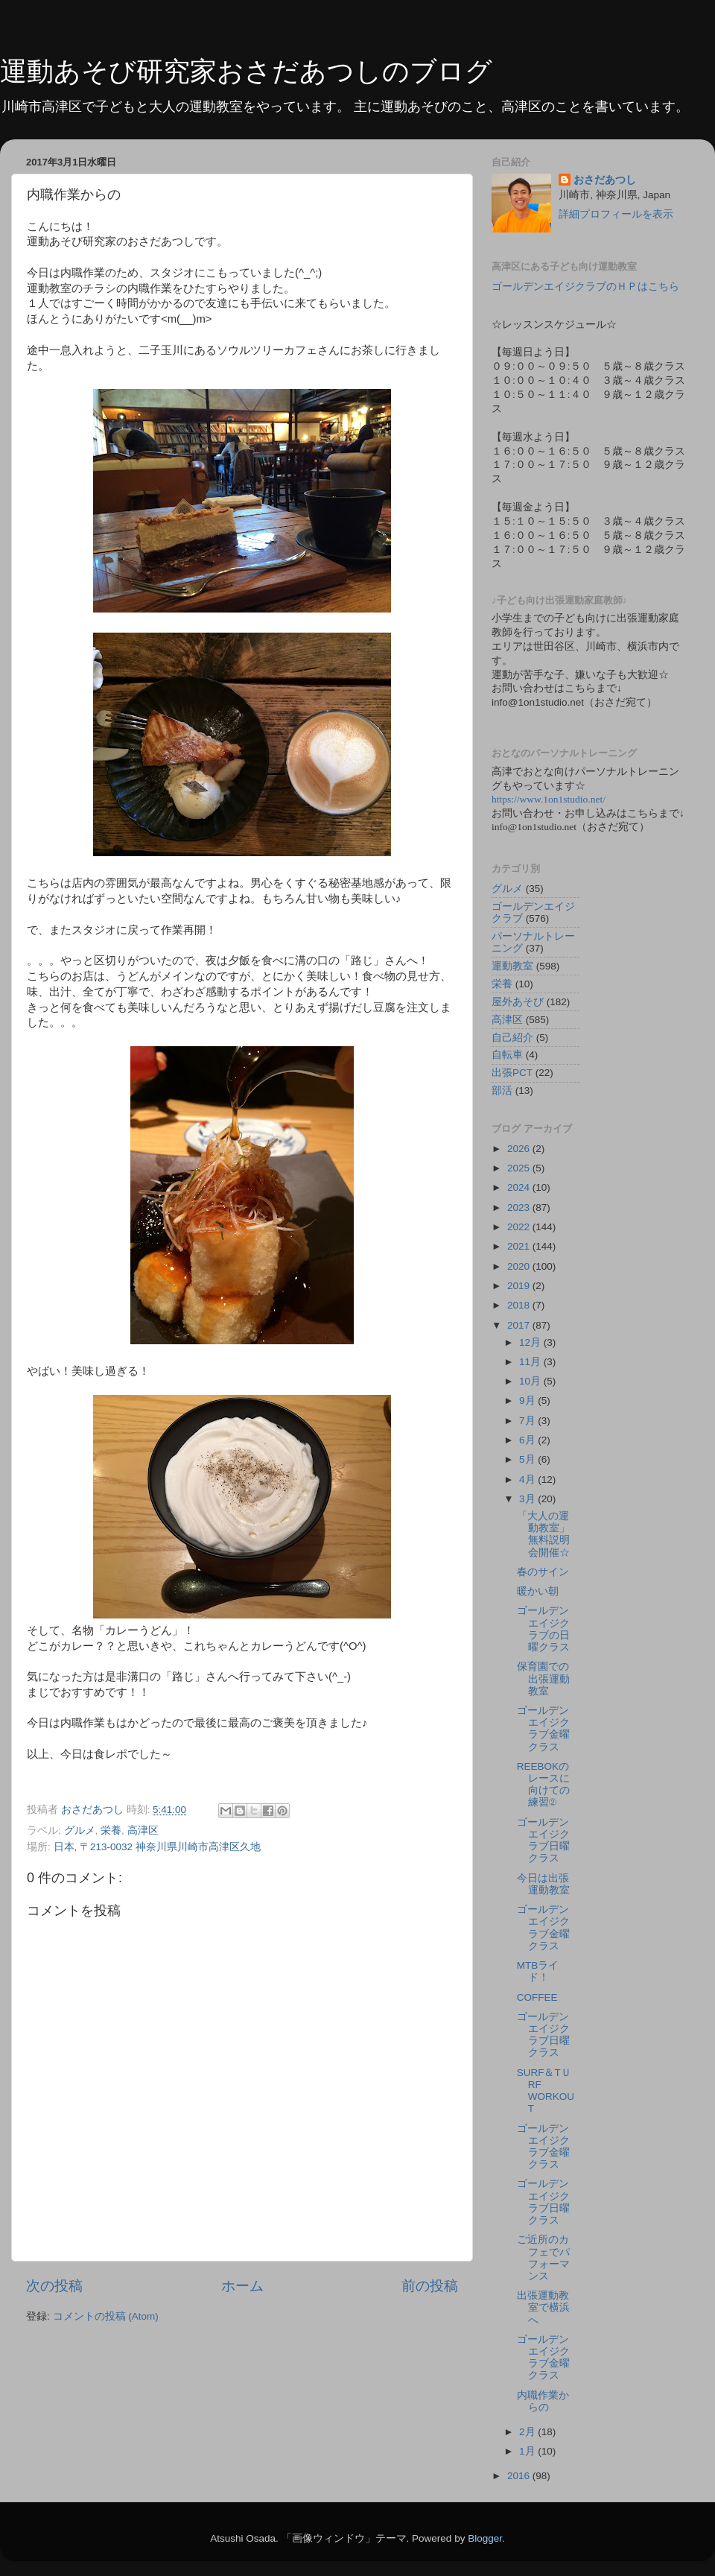 Image resolution: width=715 pixels, height=2576 pixels. I want to click on グルメ, so click(79, 1830).